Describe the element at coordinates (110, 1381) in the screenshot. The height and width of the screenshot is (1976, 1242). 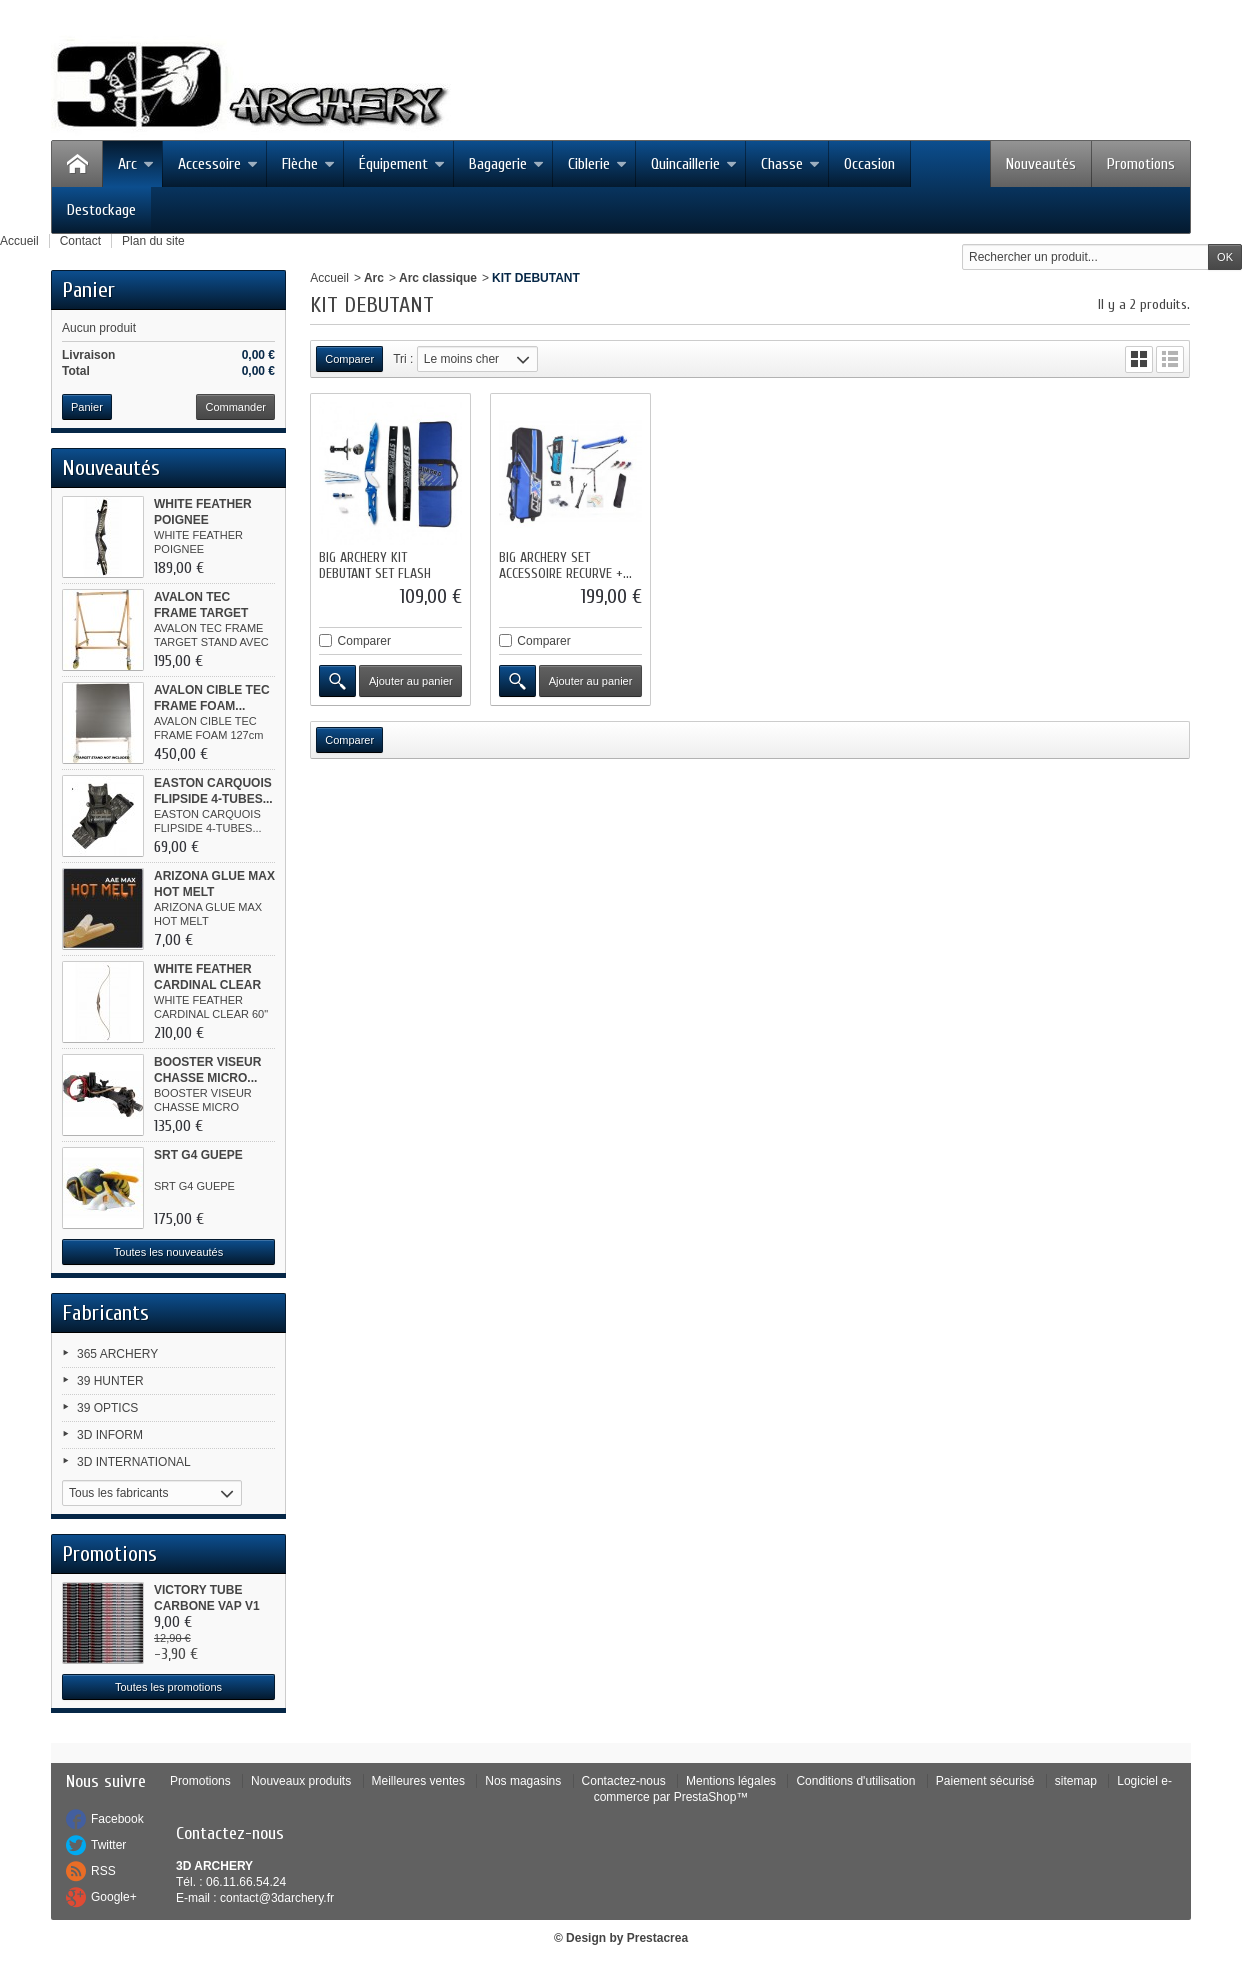
I see `39 HUNTER` at that location.